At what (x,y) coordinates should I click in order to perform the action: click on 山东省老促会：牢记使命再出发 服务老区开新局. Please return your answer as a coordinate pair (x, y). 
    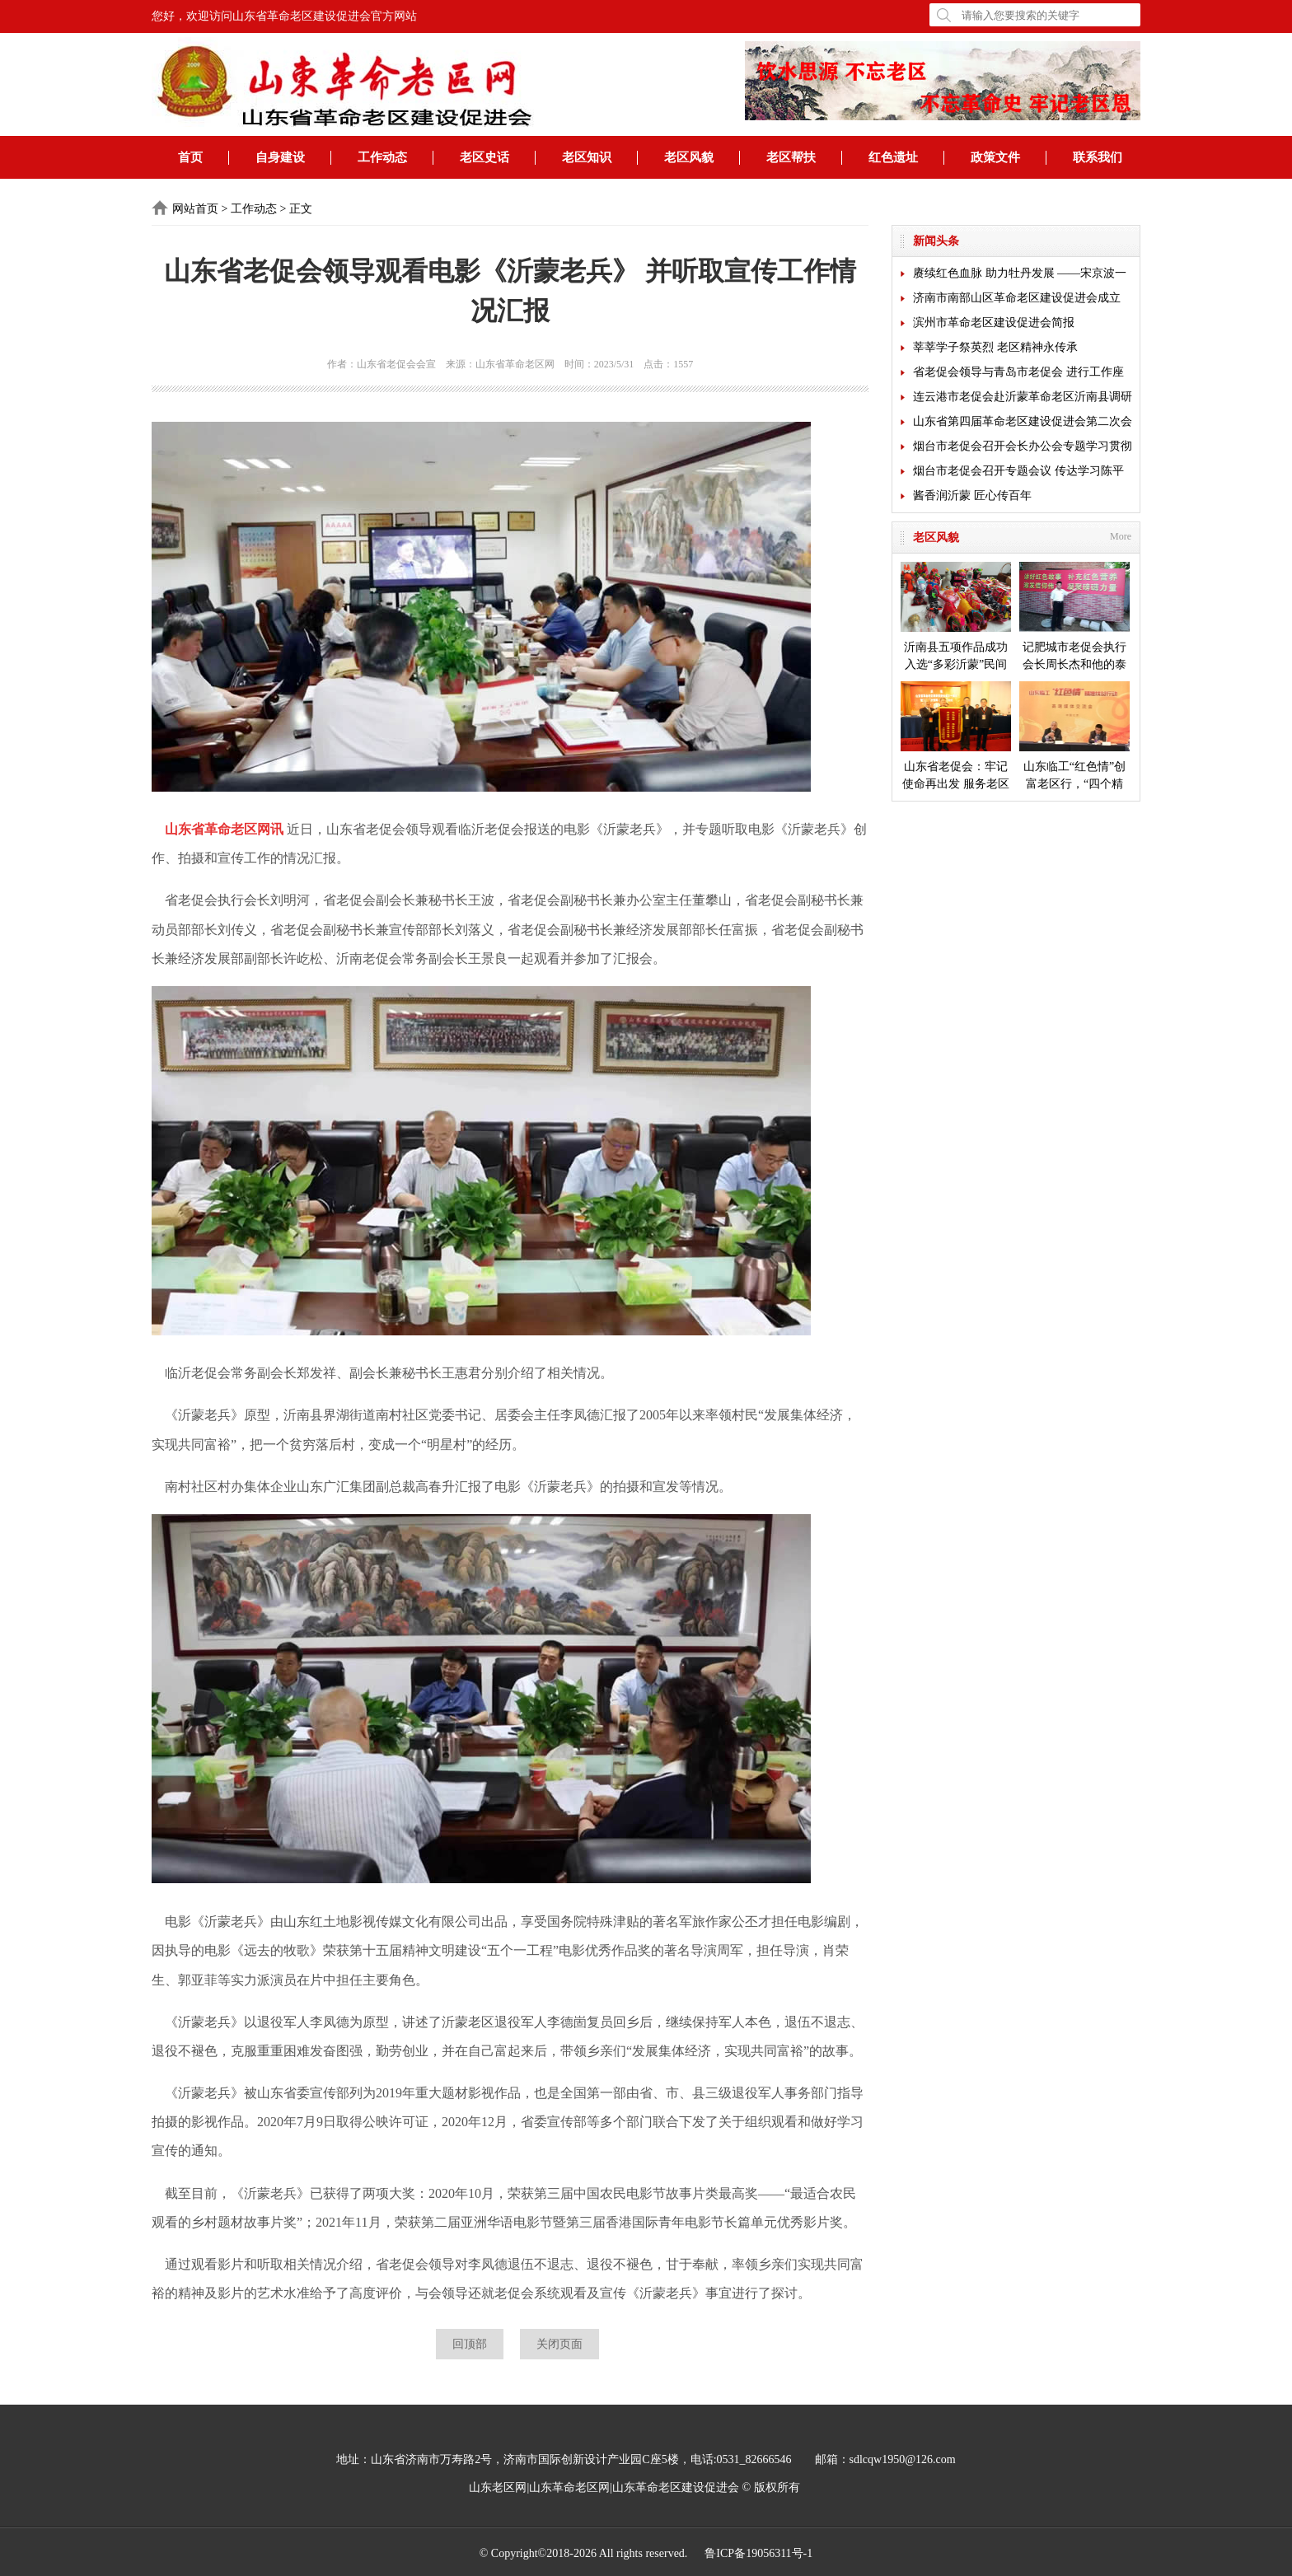
    Looking at the image, I should click on (956, 736).